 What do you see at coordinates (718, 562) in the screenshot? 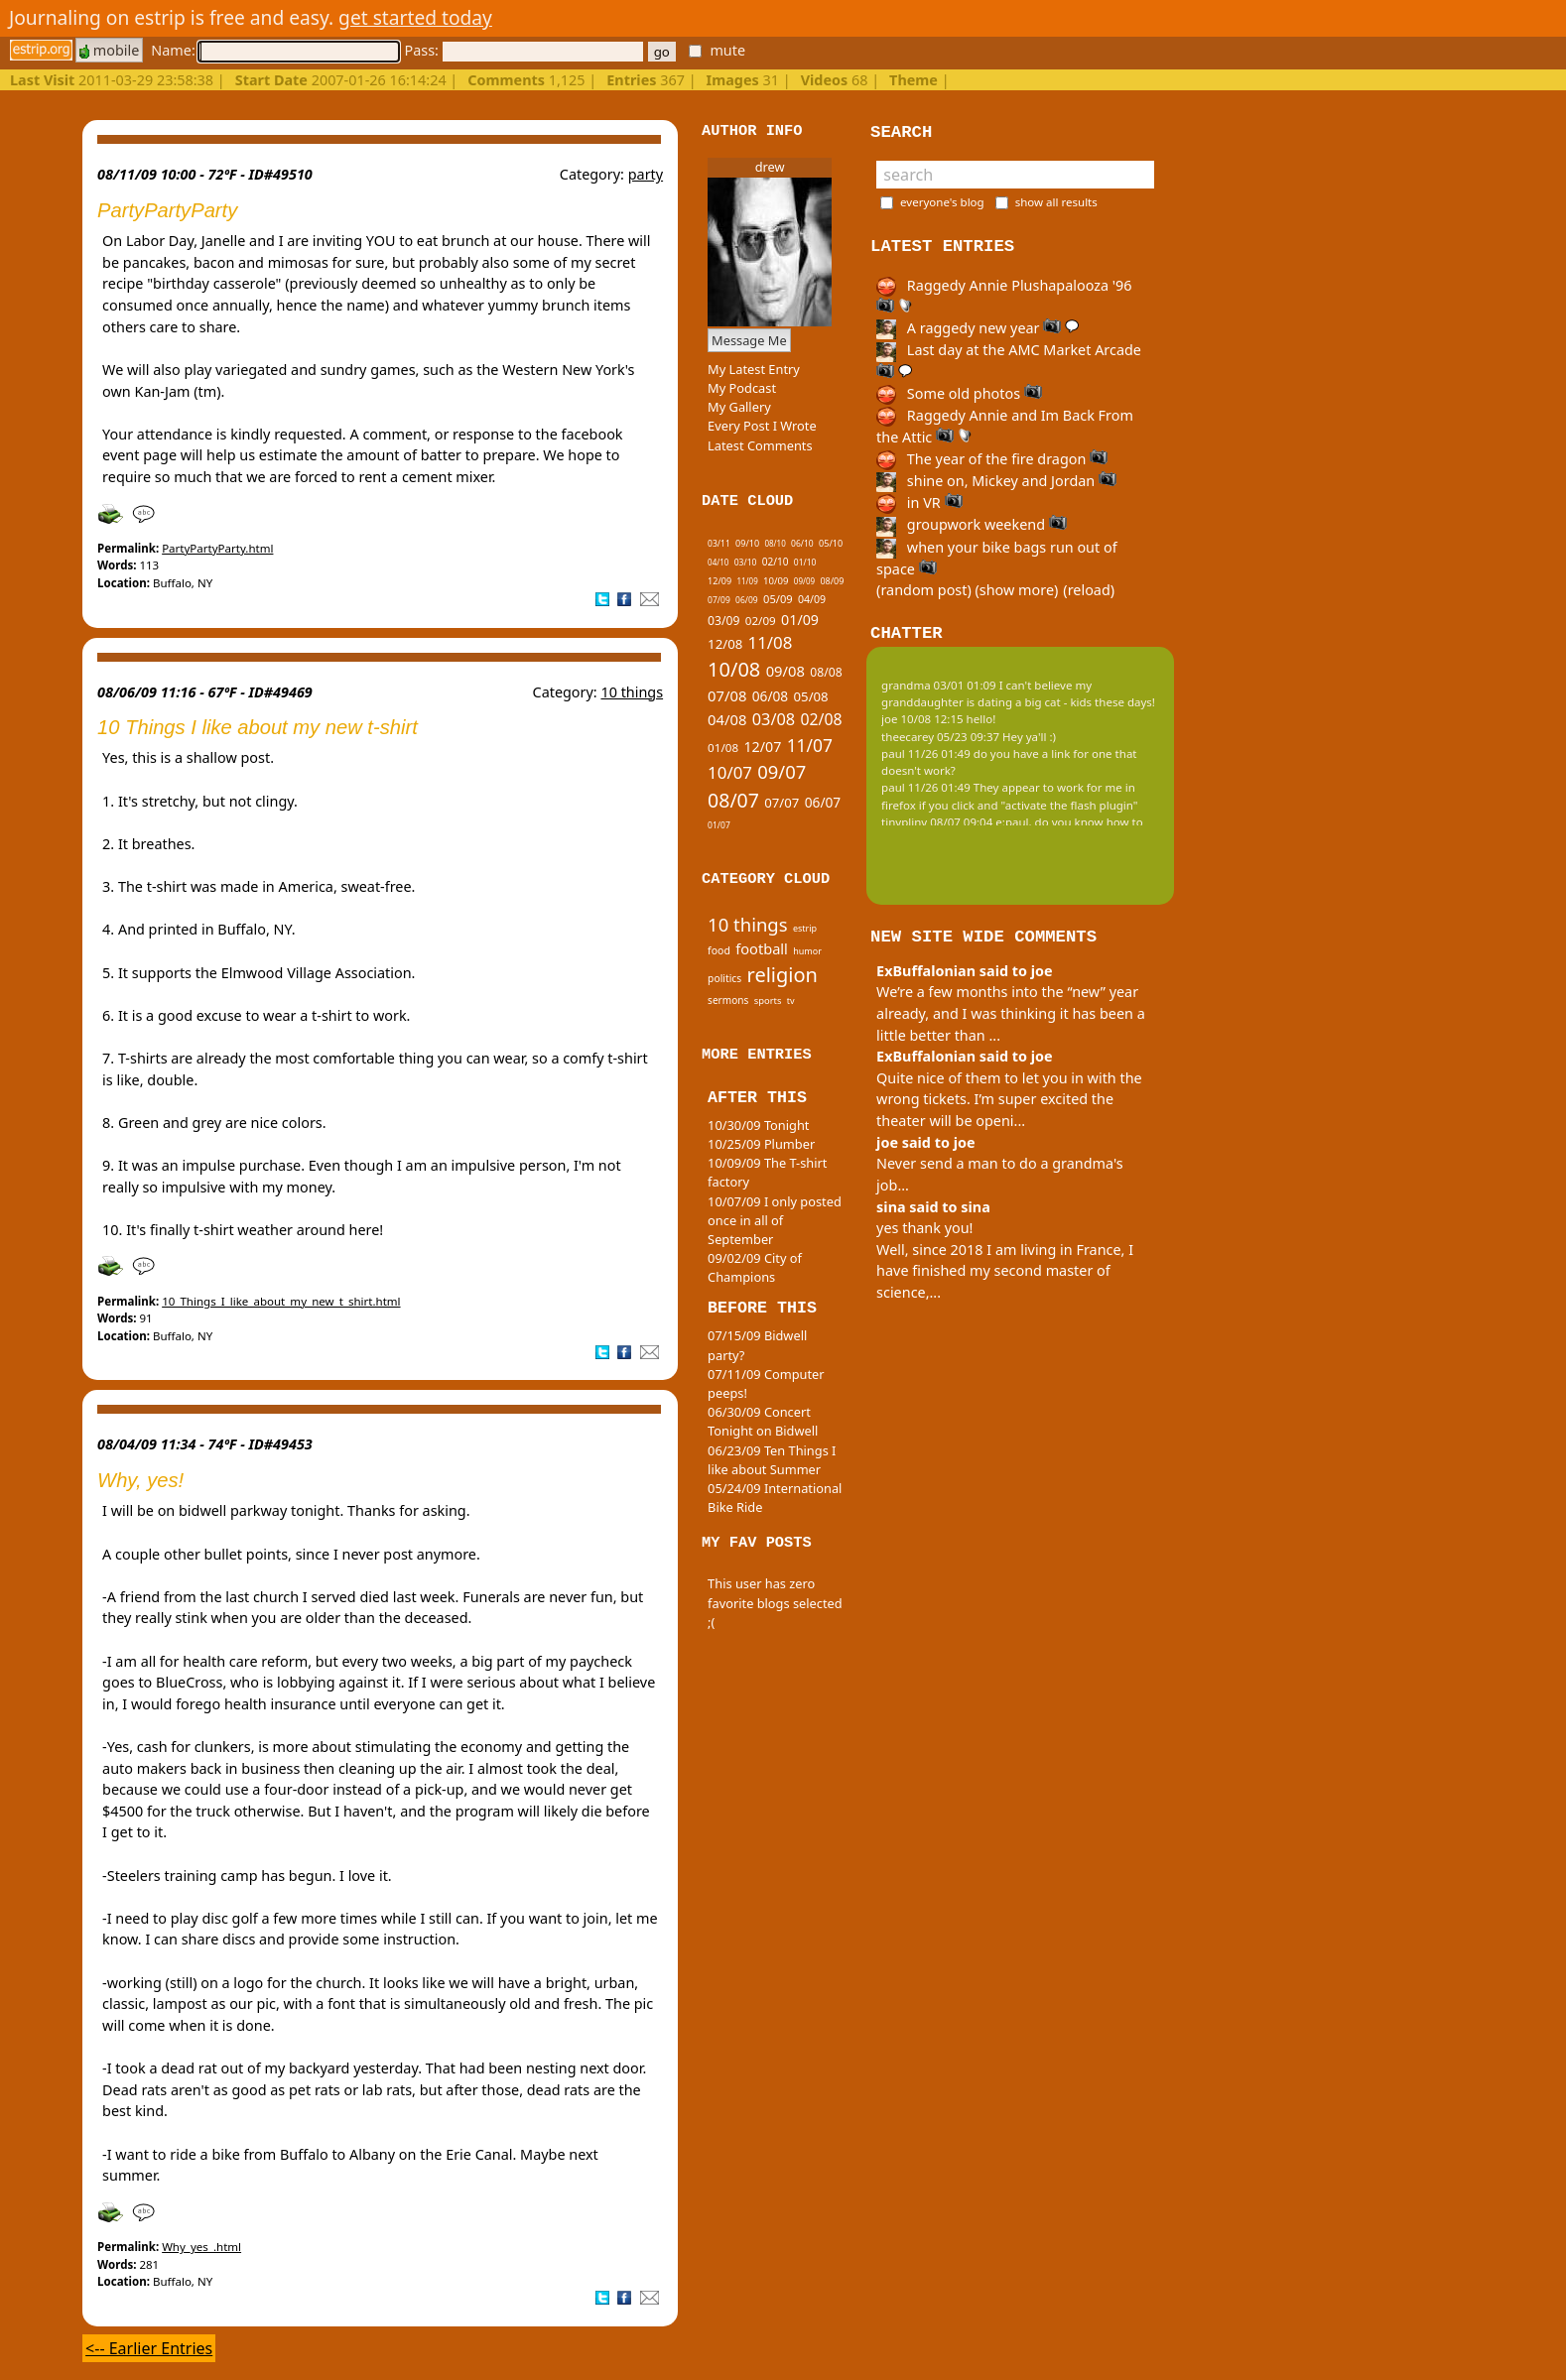
I see `04/10` at bounding box center [718, 562].